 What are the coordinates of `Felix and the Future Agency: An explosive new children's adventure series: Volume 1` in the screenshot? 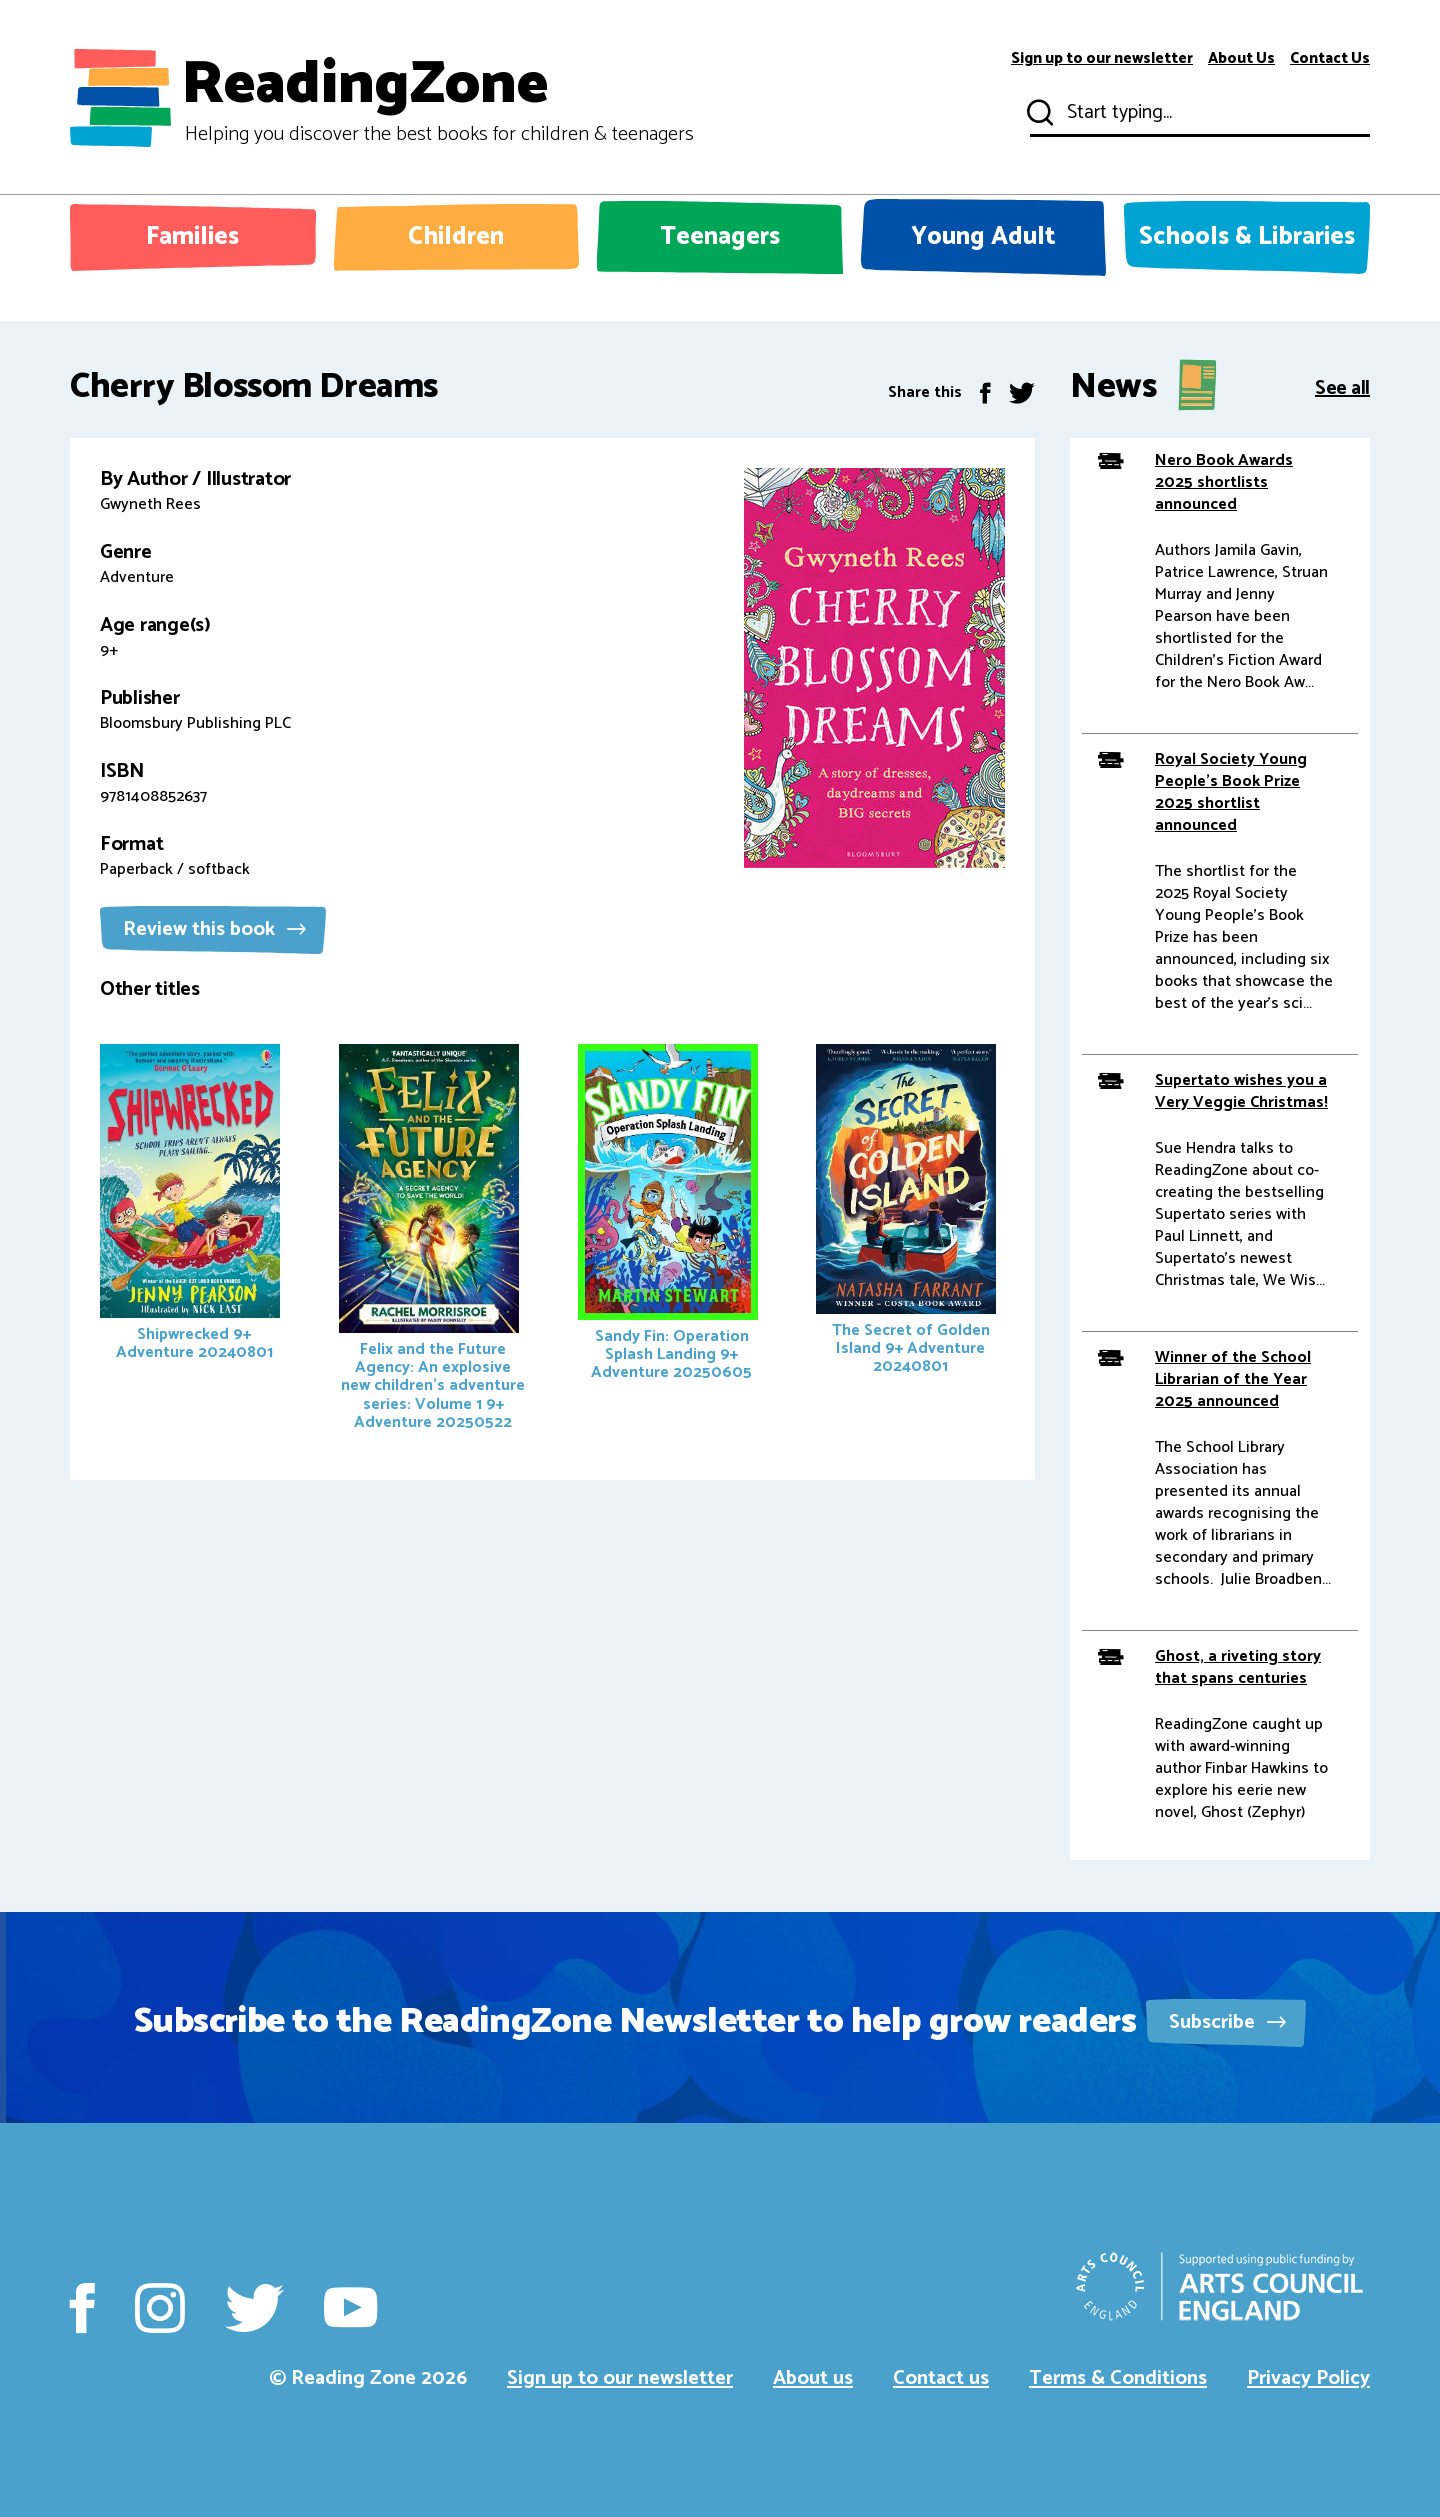 It's located at (432, 1240).